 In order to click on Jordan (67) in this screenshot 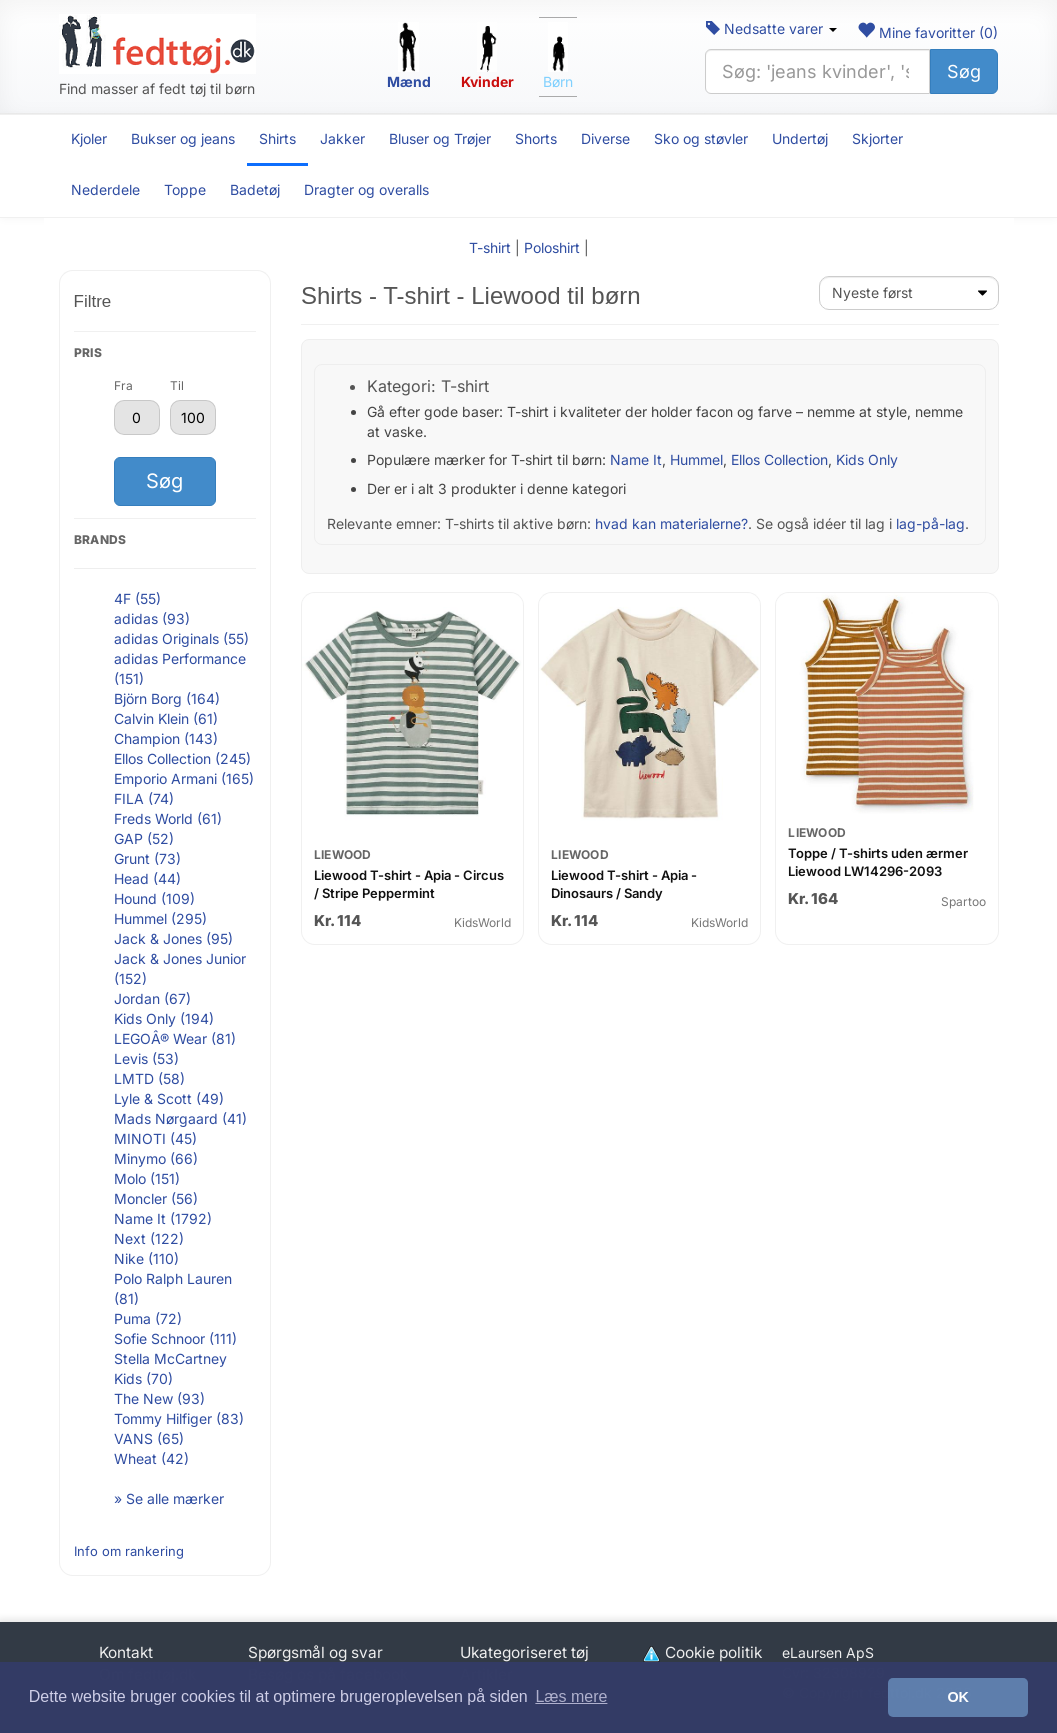, I will do `click(152, 998)`.